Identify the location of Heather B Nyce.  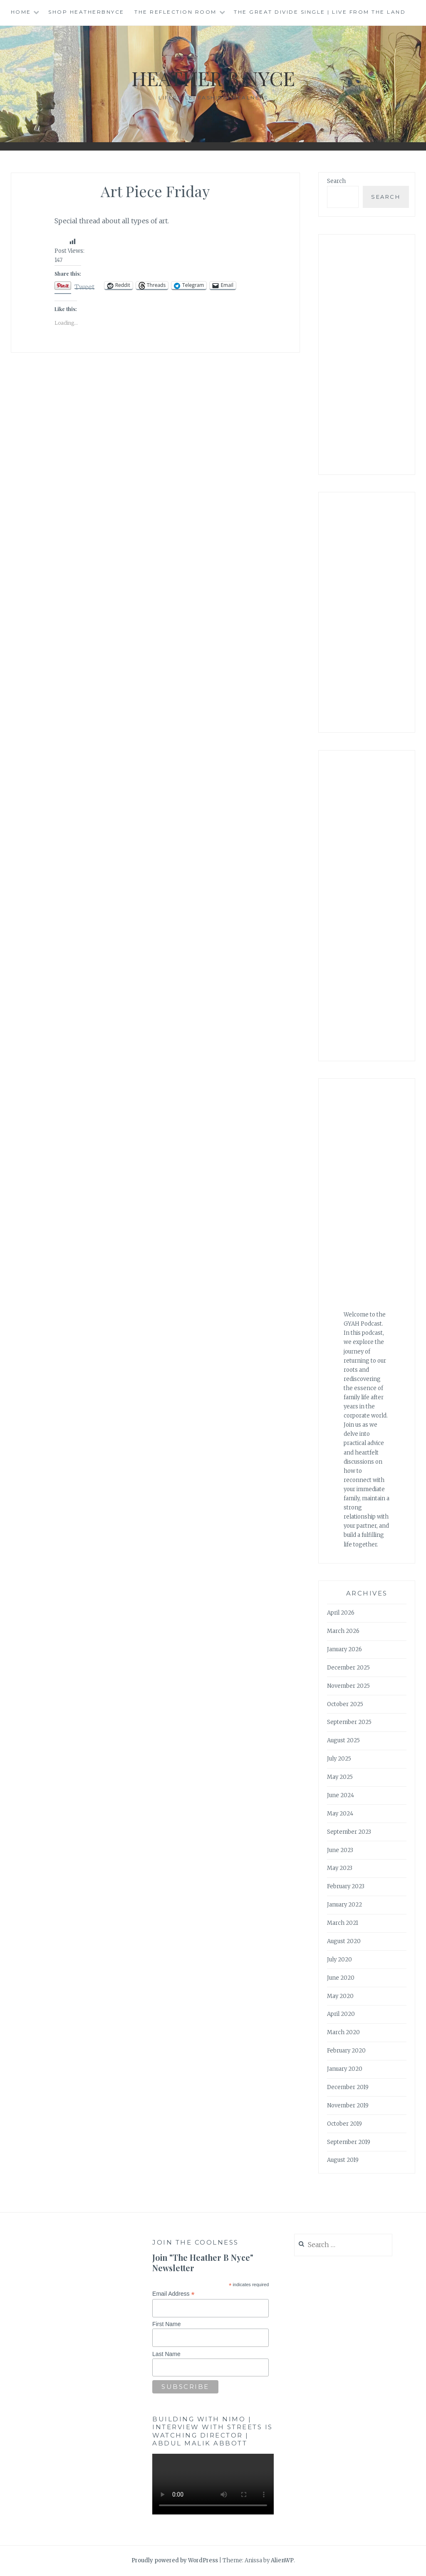
(213, 77).